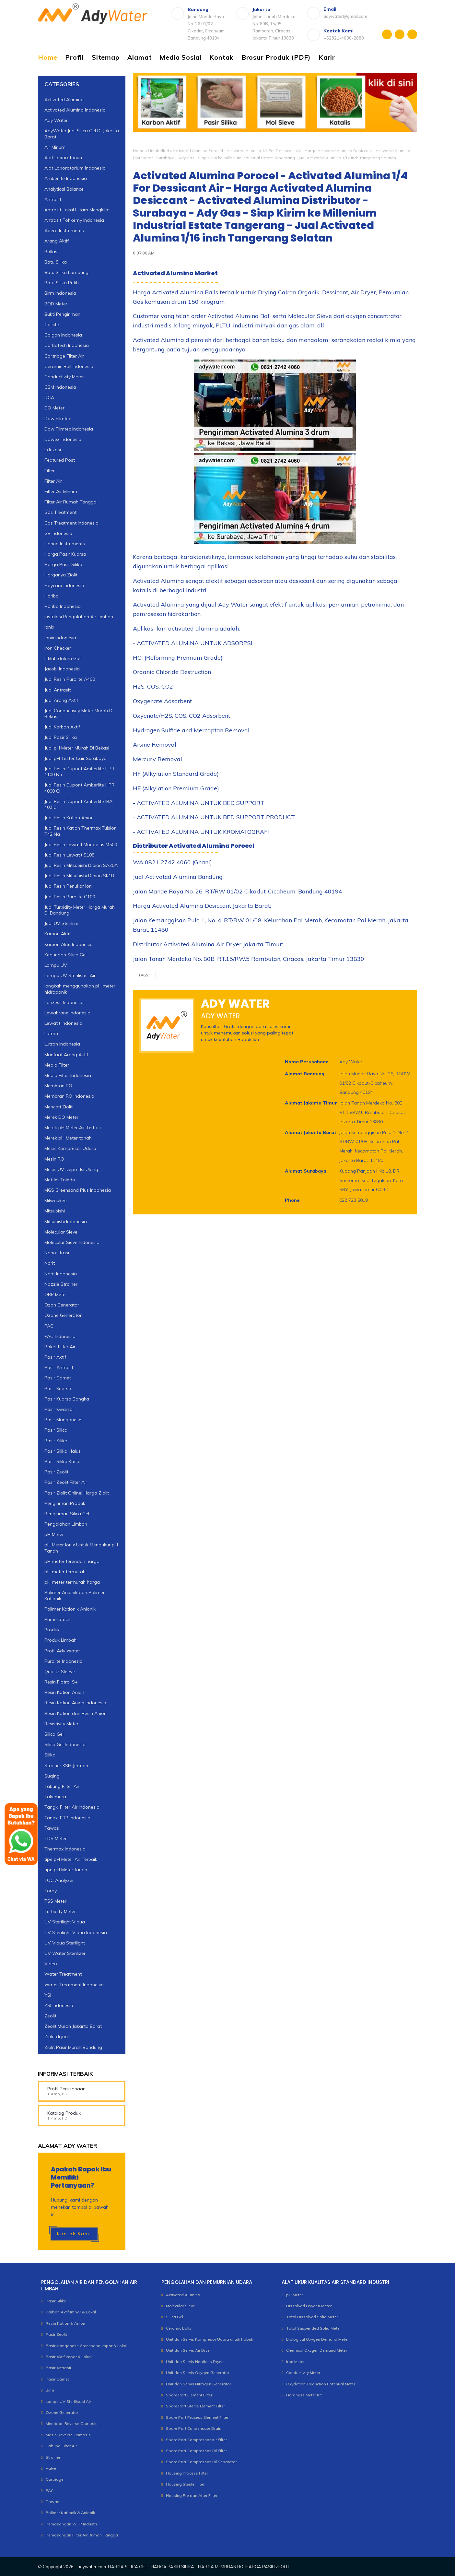  What do you see at coordinates (180, 57) in the screenshot?
I see `Media Sosial` at bounding box center [180, 57].